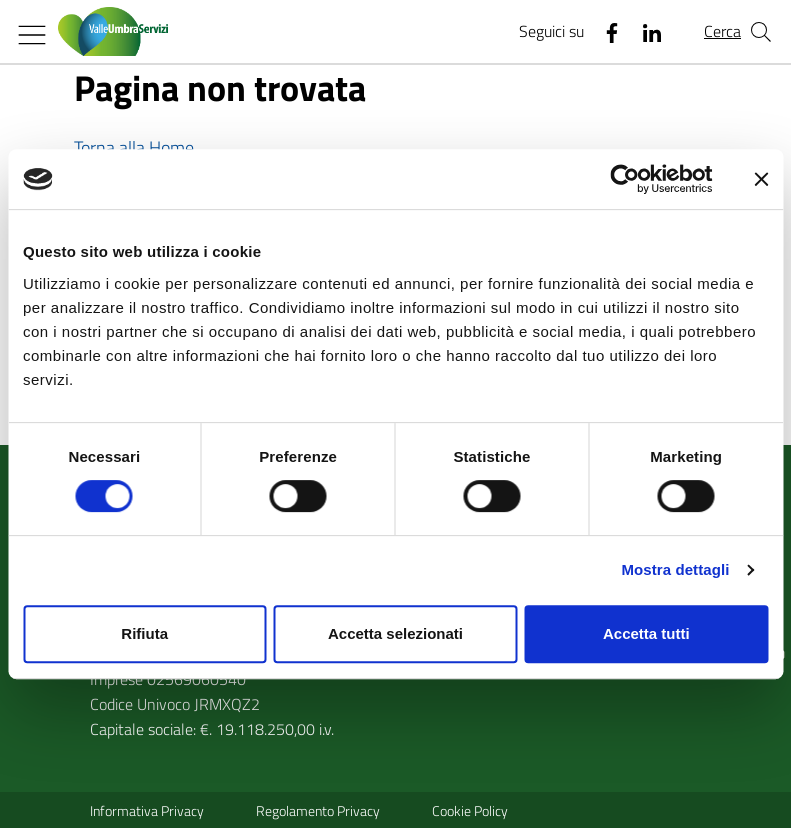 This screenshot has width=791, height=828. What do you see at coordinates (318, 810) in the screenshot?
I see `Regolamento Privacy` at bounding box center [318, 810].